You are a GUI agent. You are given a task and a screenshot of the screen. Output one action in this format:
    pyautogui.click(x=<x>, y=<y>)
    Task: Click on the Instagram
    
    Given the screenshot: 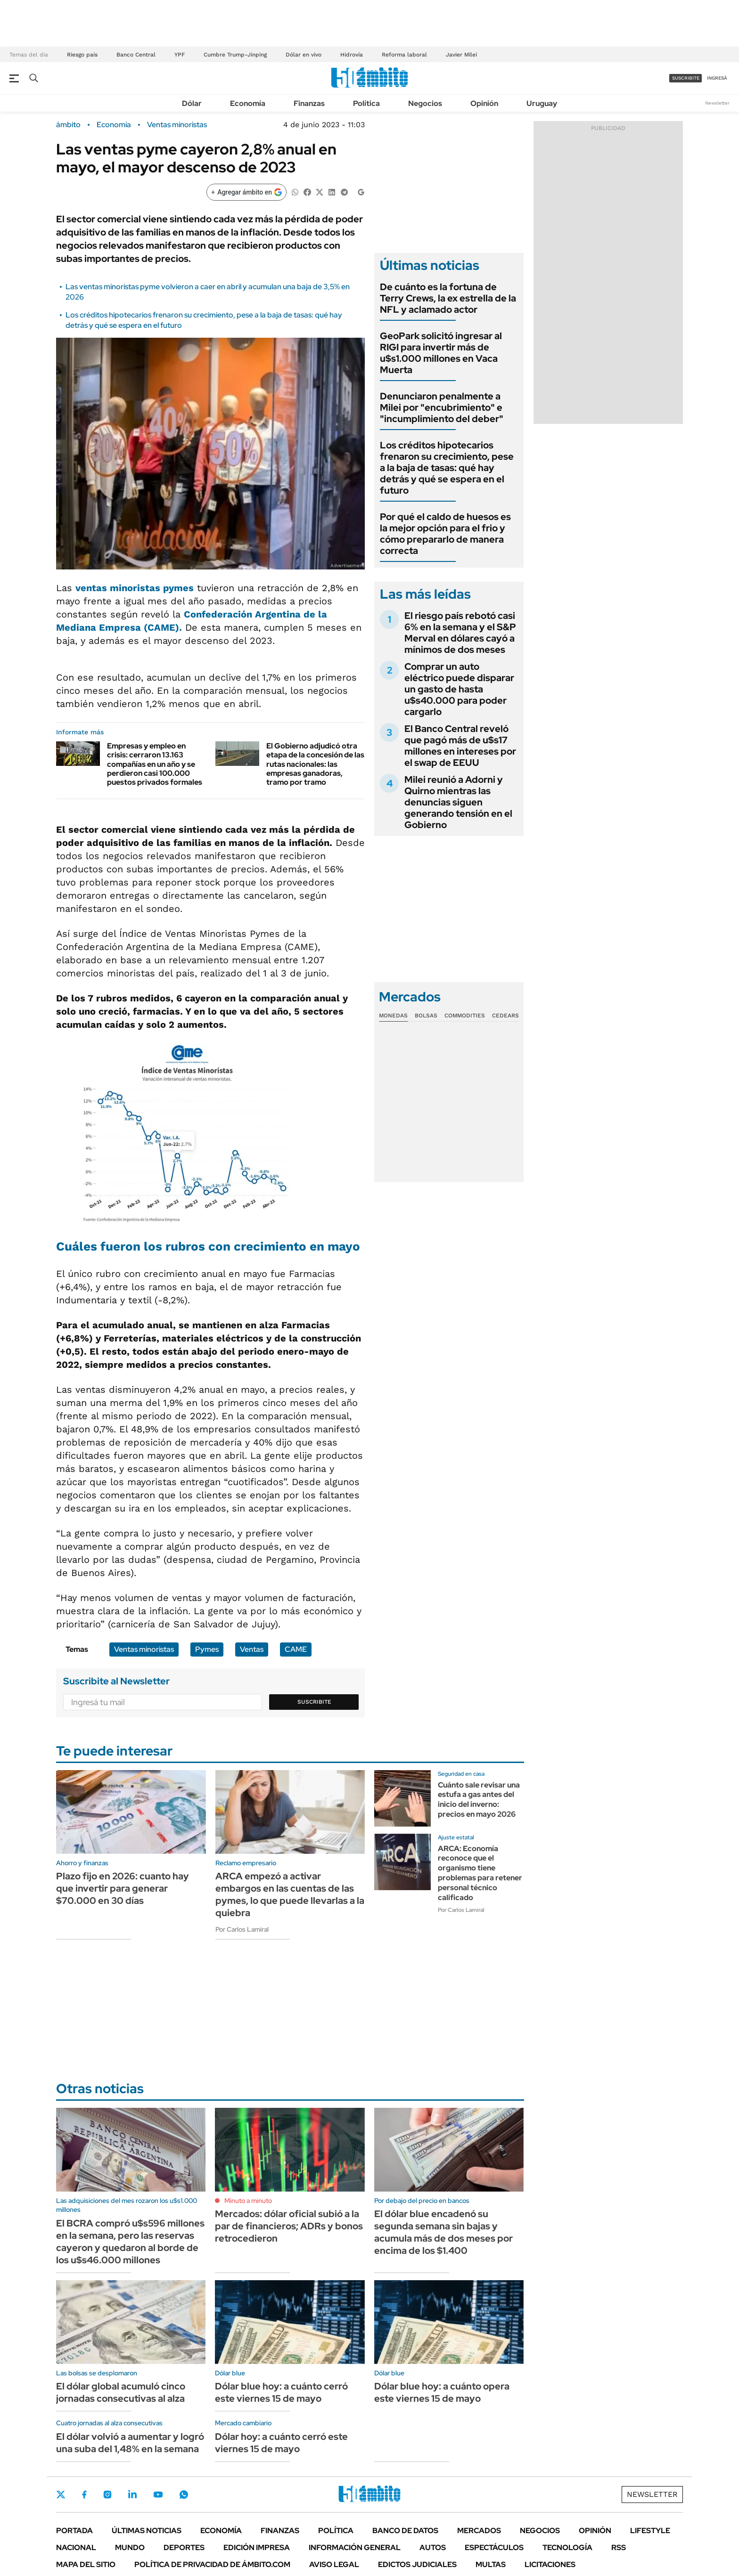 What is the action you would take?
    pyautogui.click(x=107, y=2494)
    